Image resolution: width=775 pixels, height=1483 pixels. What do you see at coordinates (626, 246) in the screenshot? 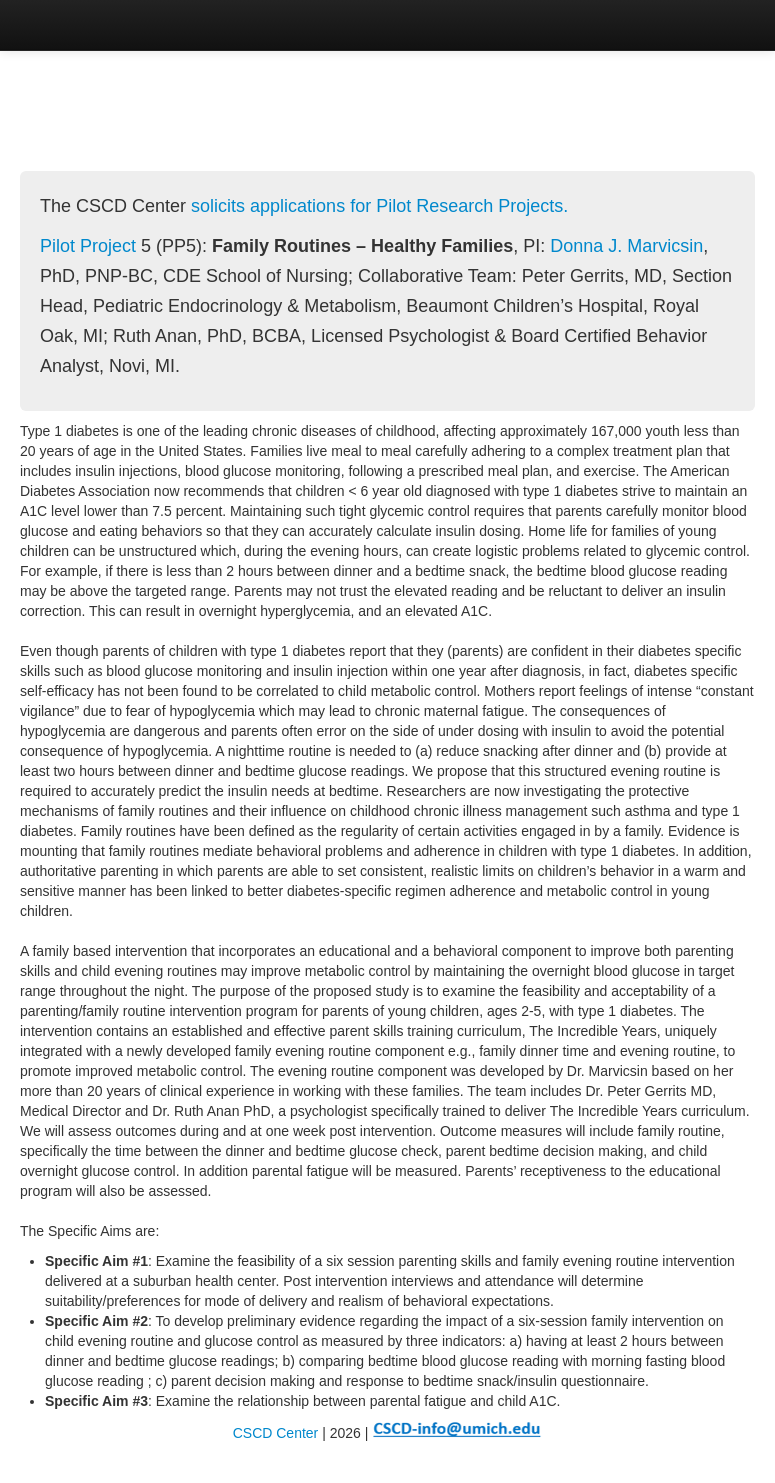
I see `Donna J. Marvicsin` at bounding box center [626, 246].